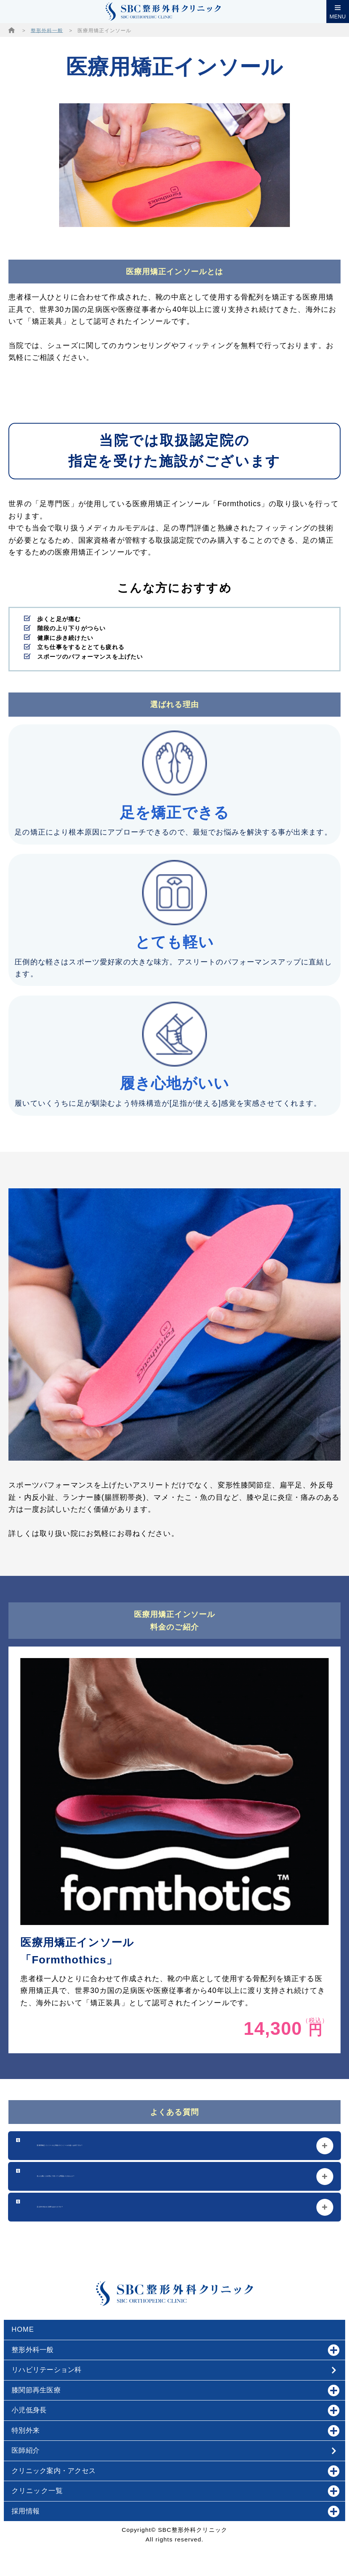 The image size is (349, 2576). Describe the element at coordinates (338, 16) in the screenshot. I see `MENU` at that location.